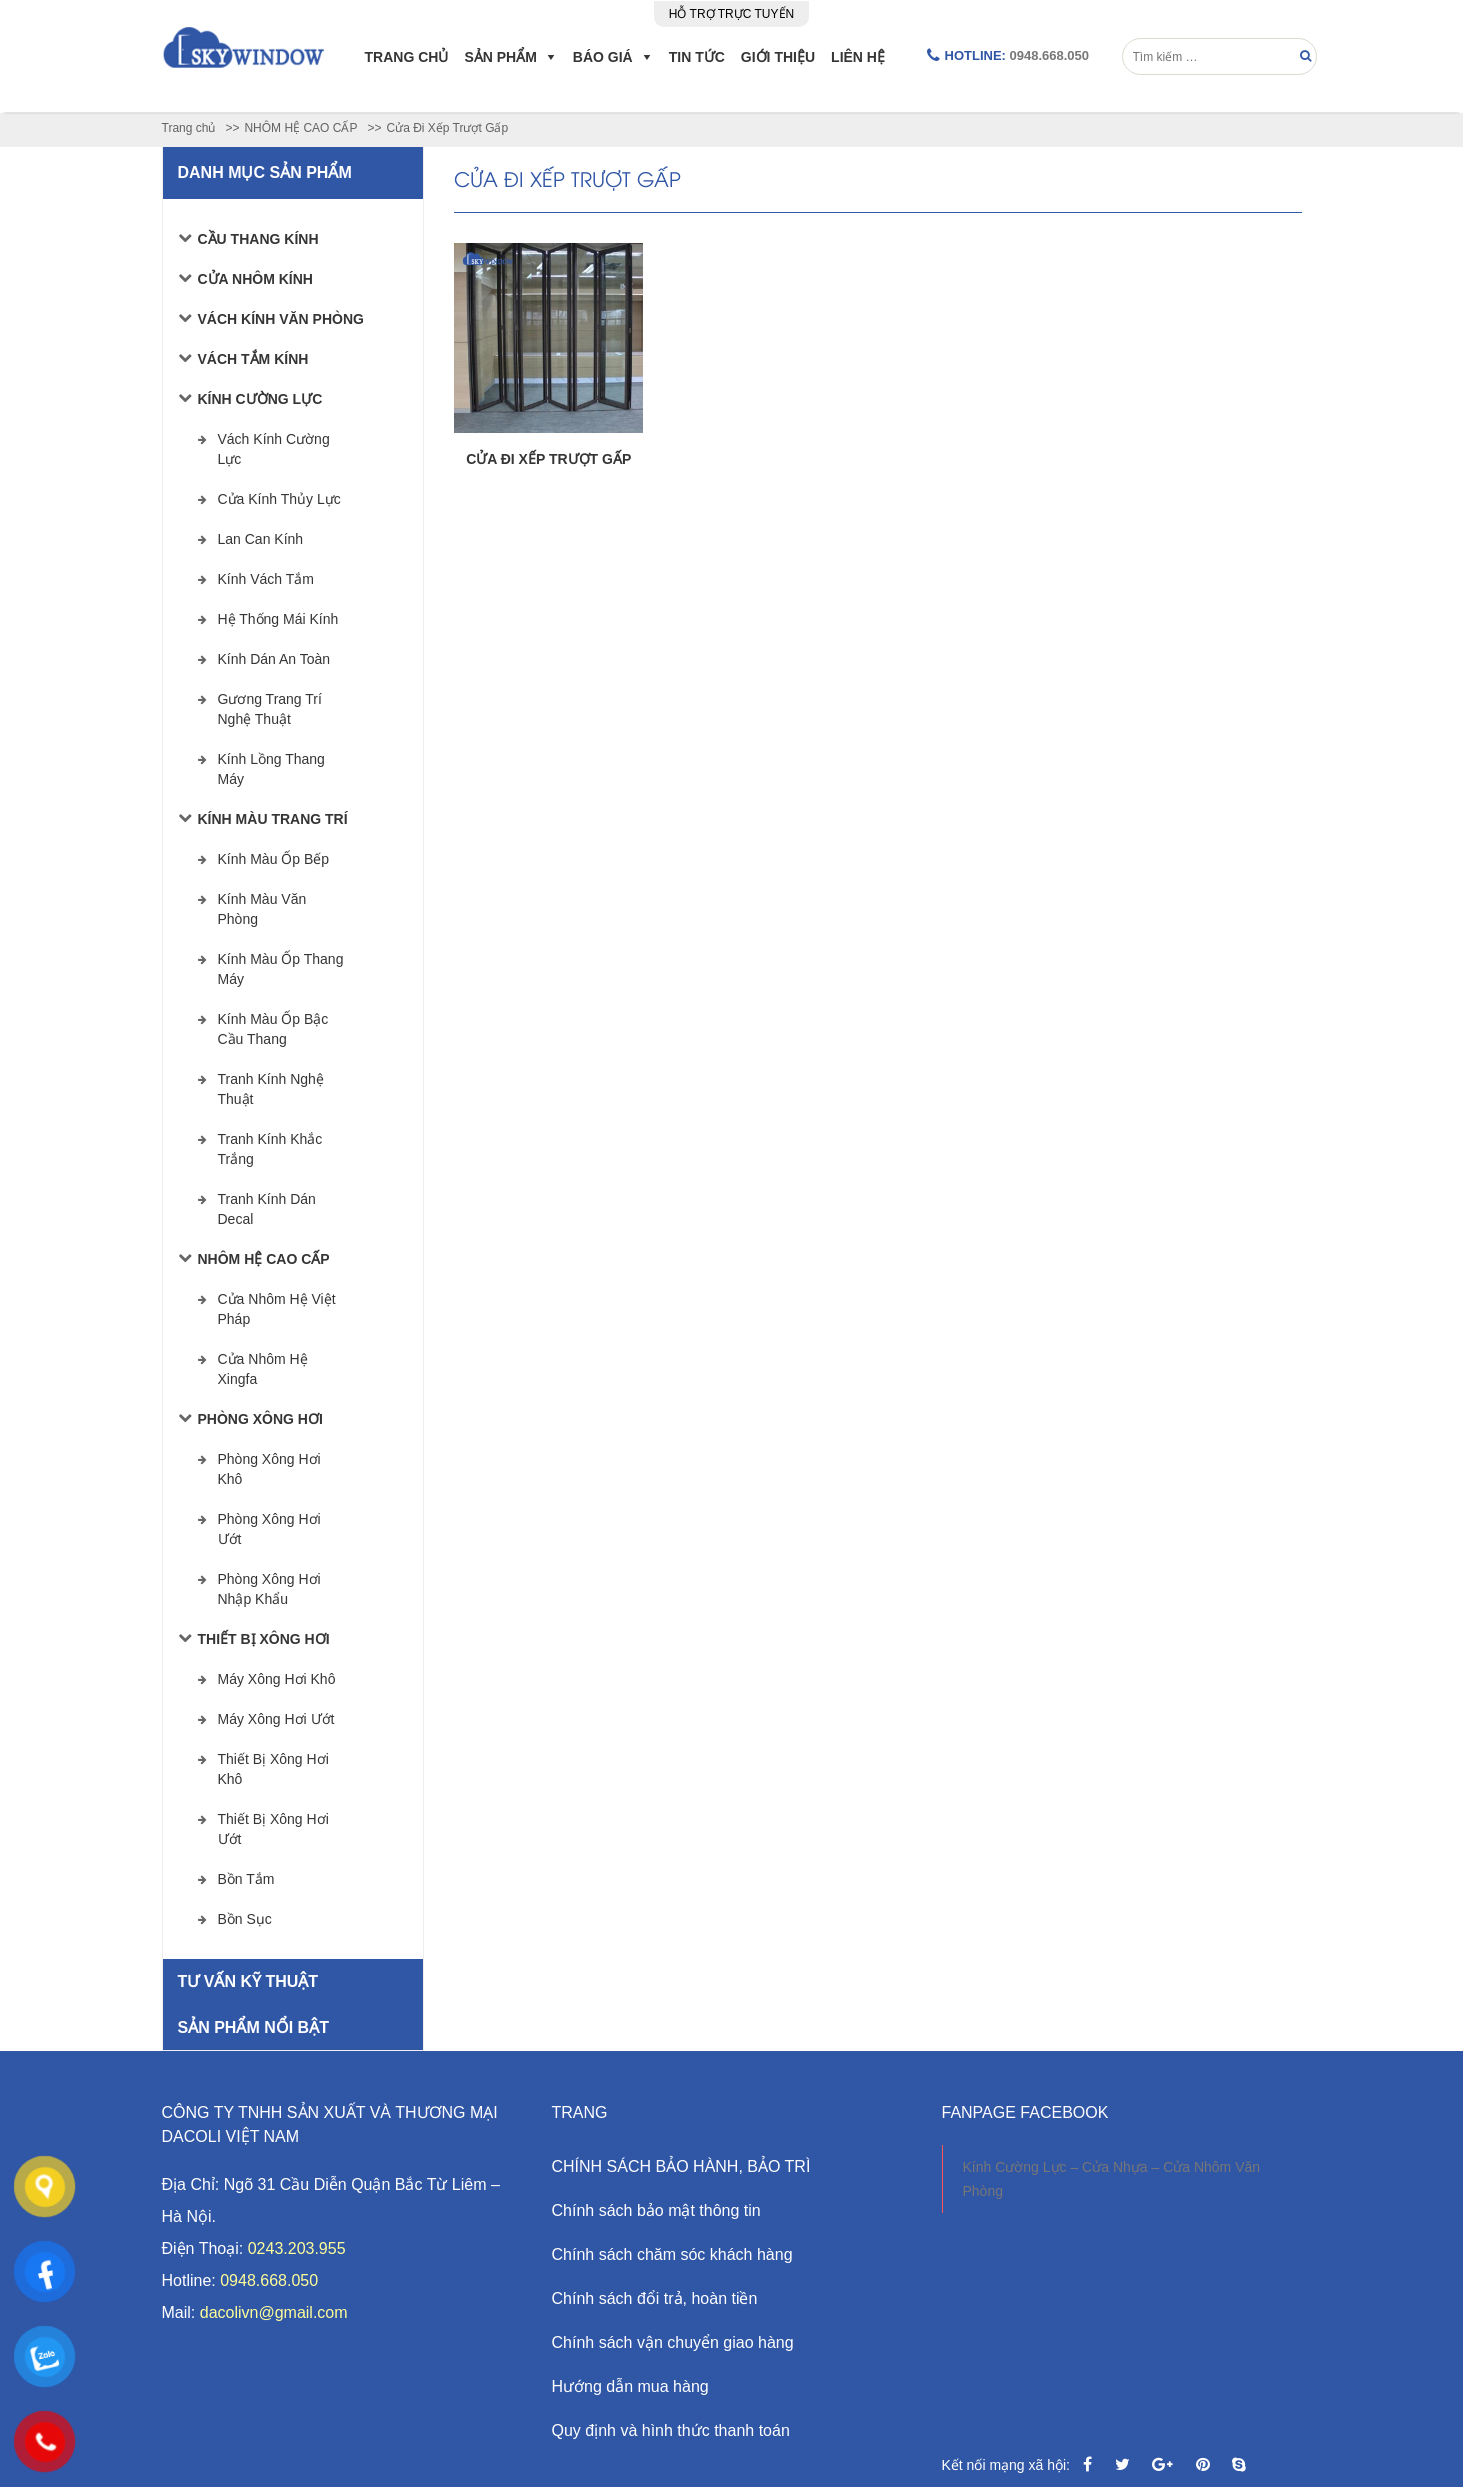 The height and width of the screenshot is (2487, 1463). What do you see at coordinates (277, 1679) in the screenshot?
I see `Máy xông hơi khô` at bounding box center [277, 1679].